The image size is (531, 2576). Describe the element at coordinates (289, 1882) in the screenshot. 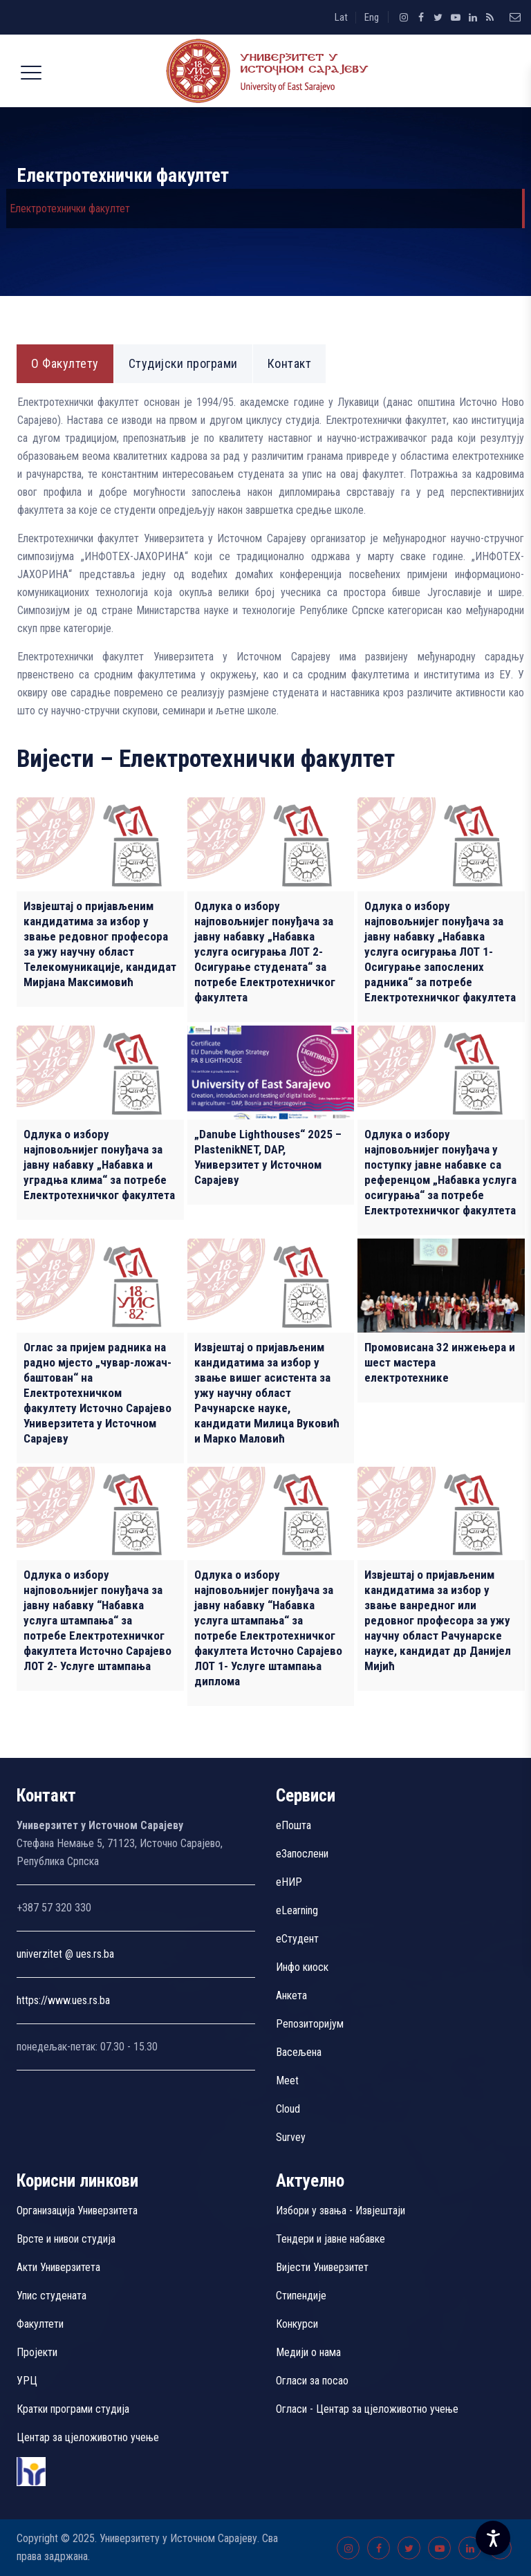

I see `eНИР` at that location.